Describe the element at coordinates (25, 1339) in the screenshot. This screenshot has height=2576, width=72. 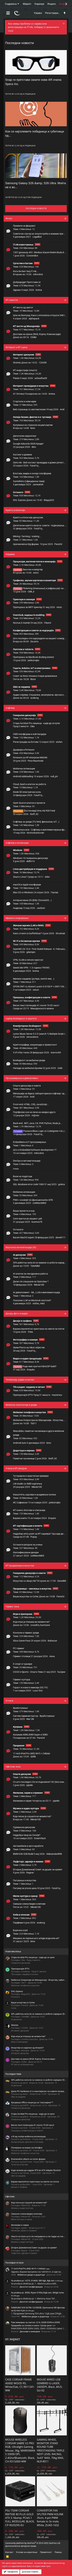
I see `Фотографија и камери` at that location.